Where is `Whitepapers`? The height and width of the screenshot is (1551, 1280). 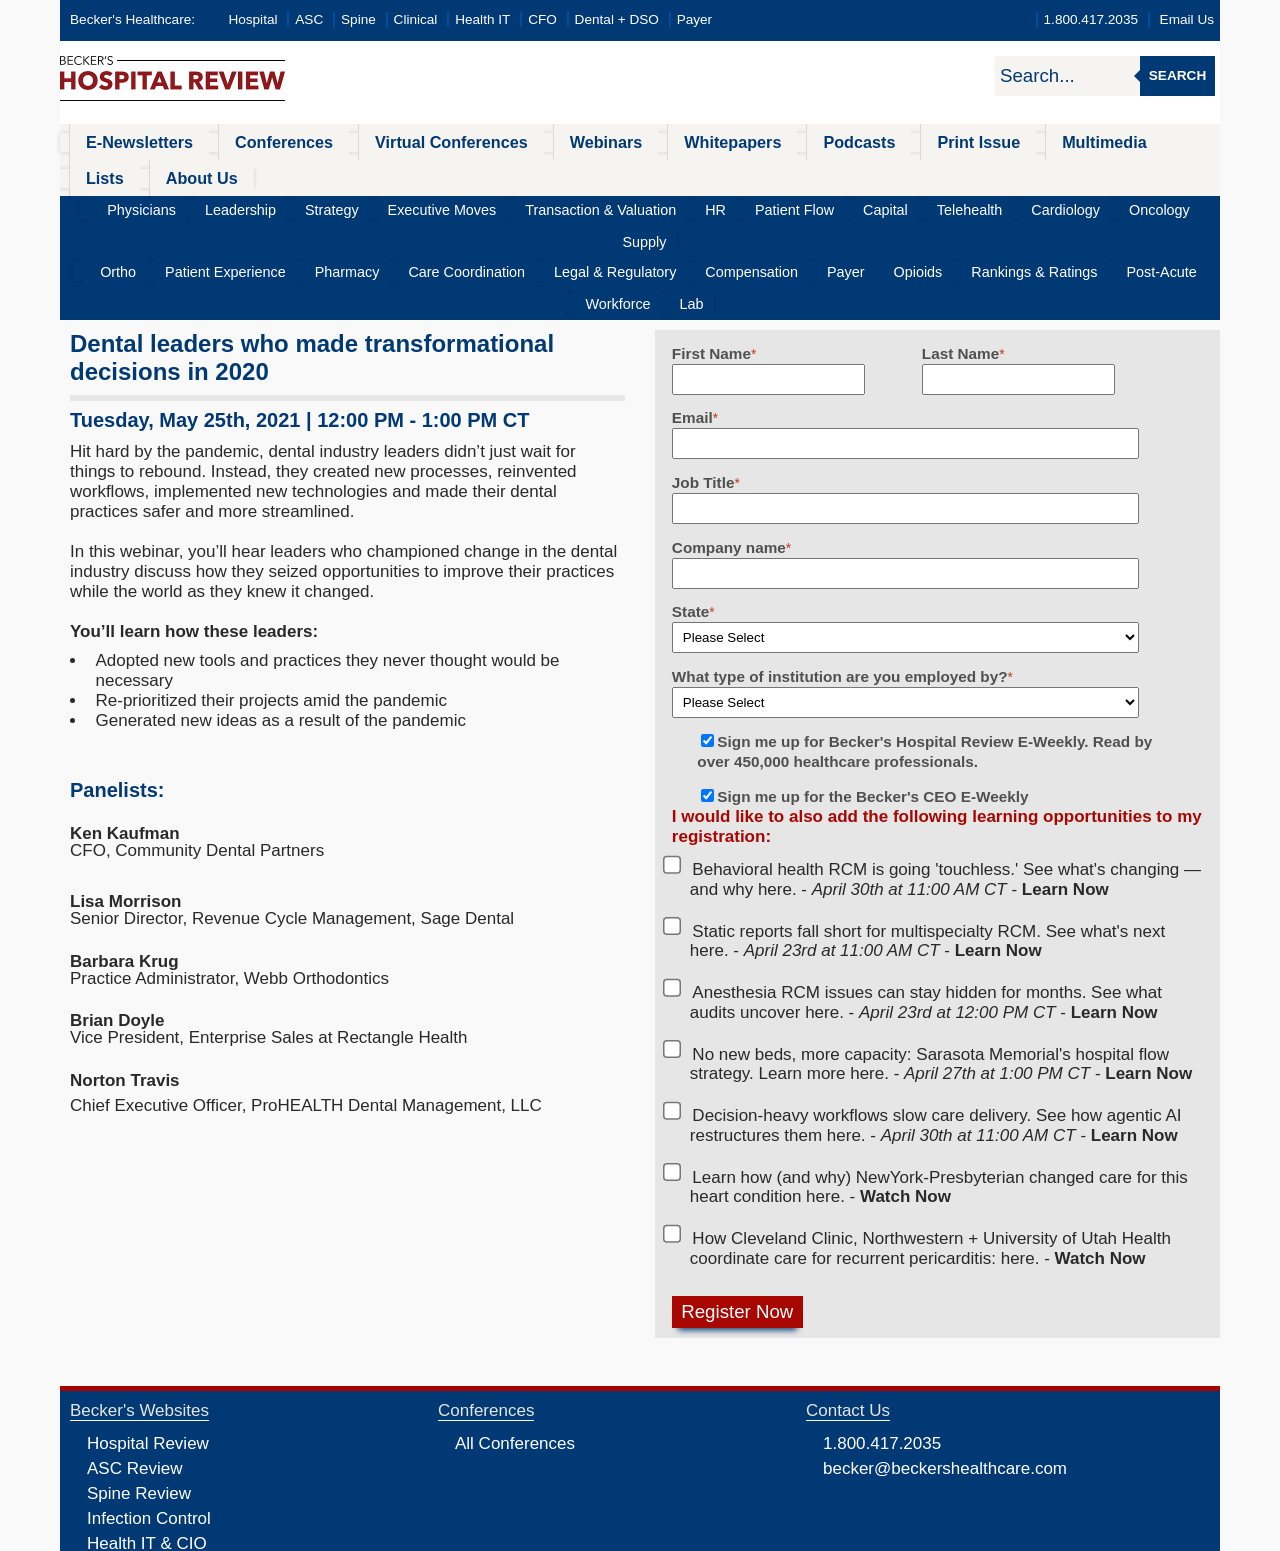
Whitepapers is located at coordinates (654, 141).